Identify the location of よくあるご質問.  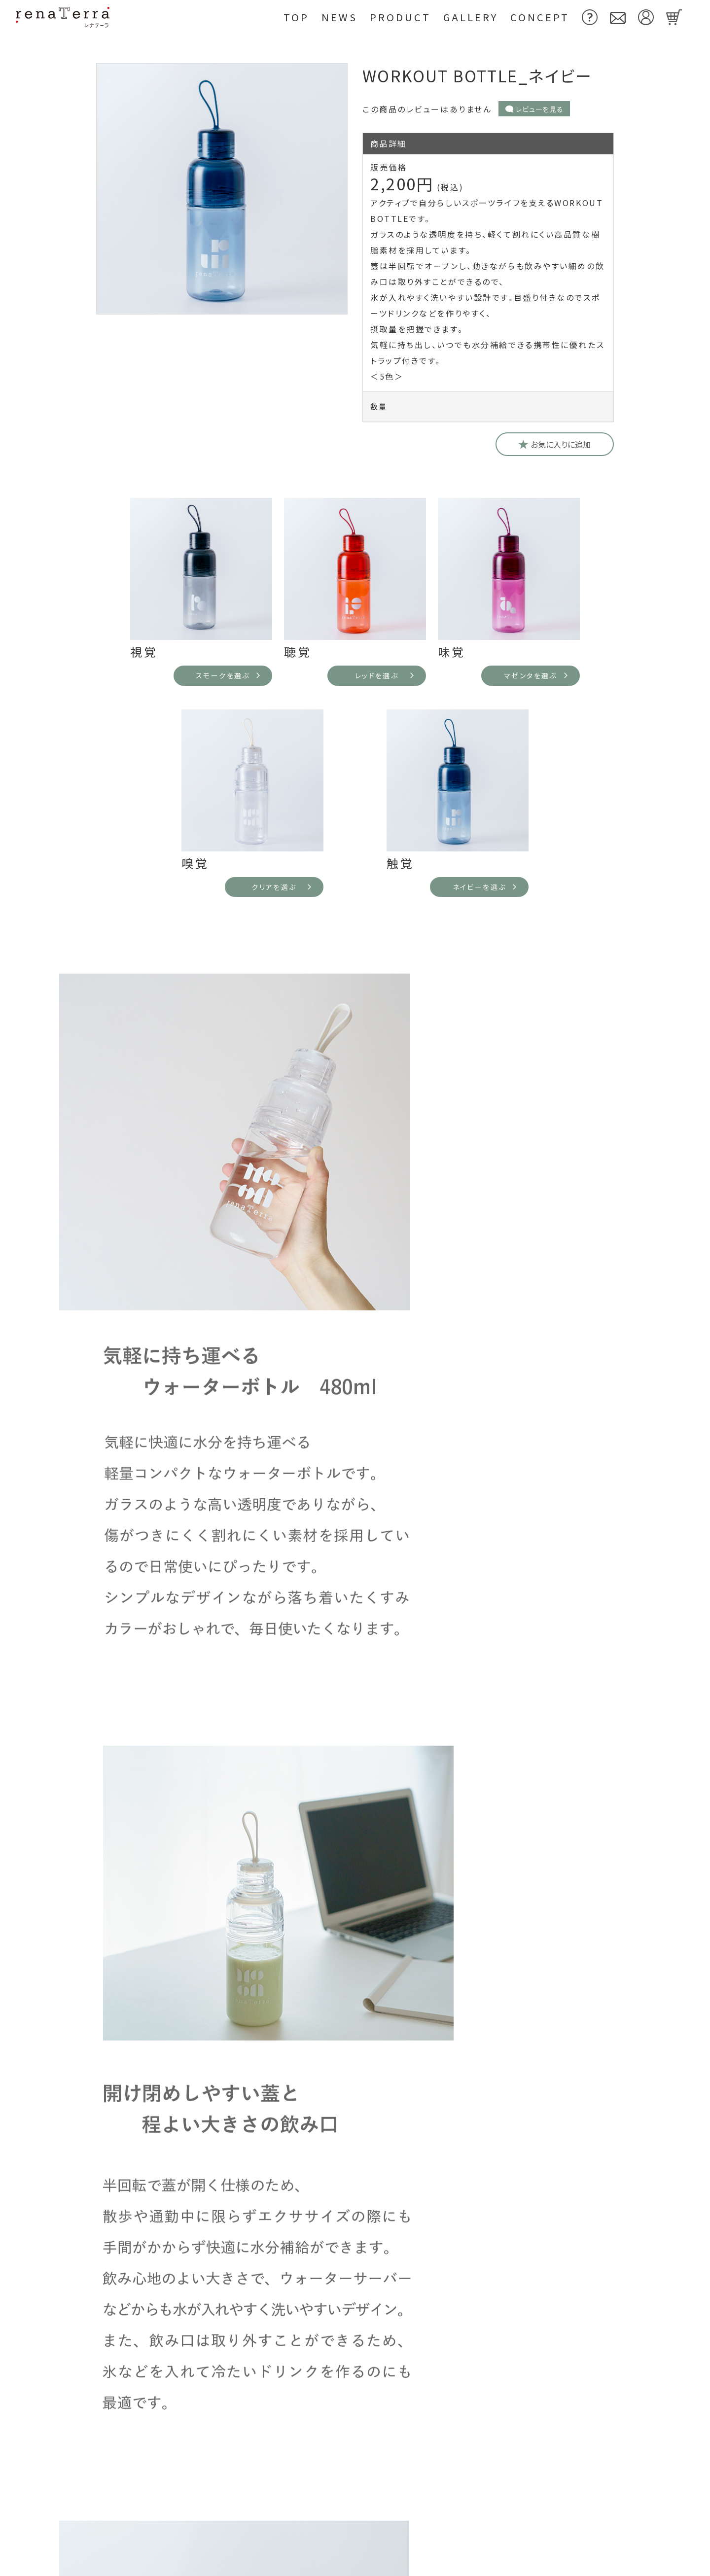
(355, 1788).